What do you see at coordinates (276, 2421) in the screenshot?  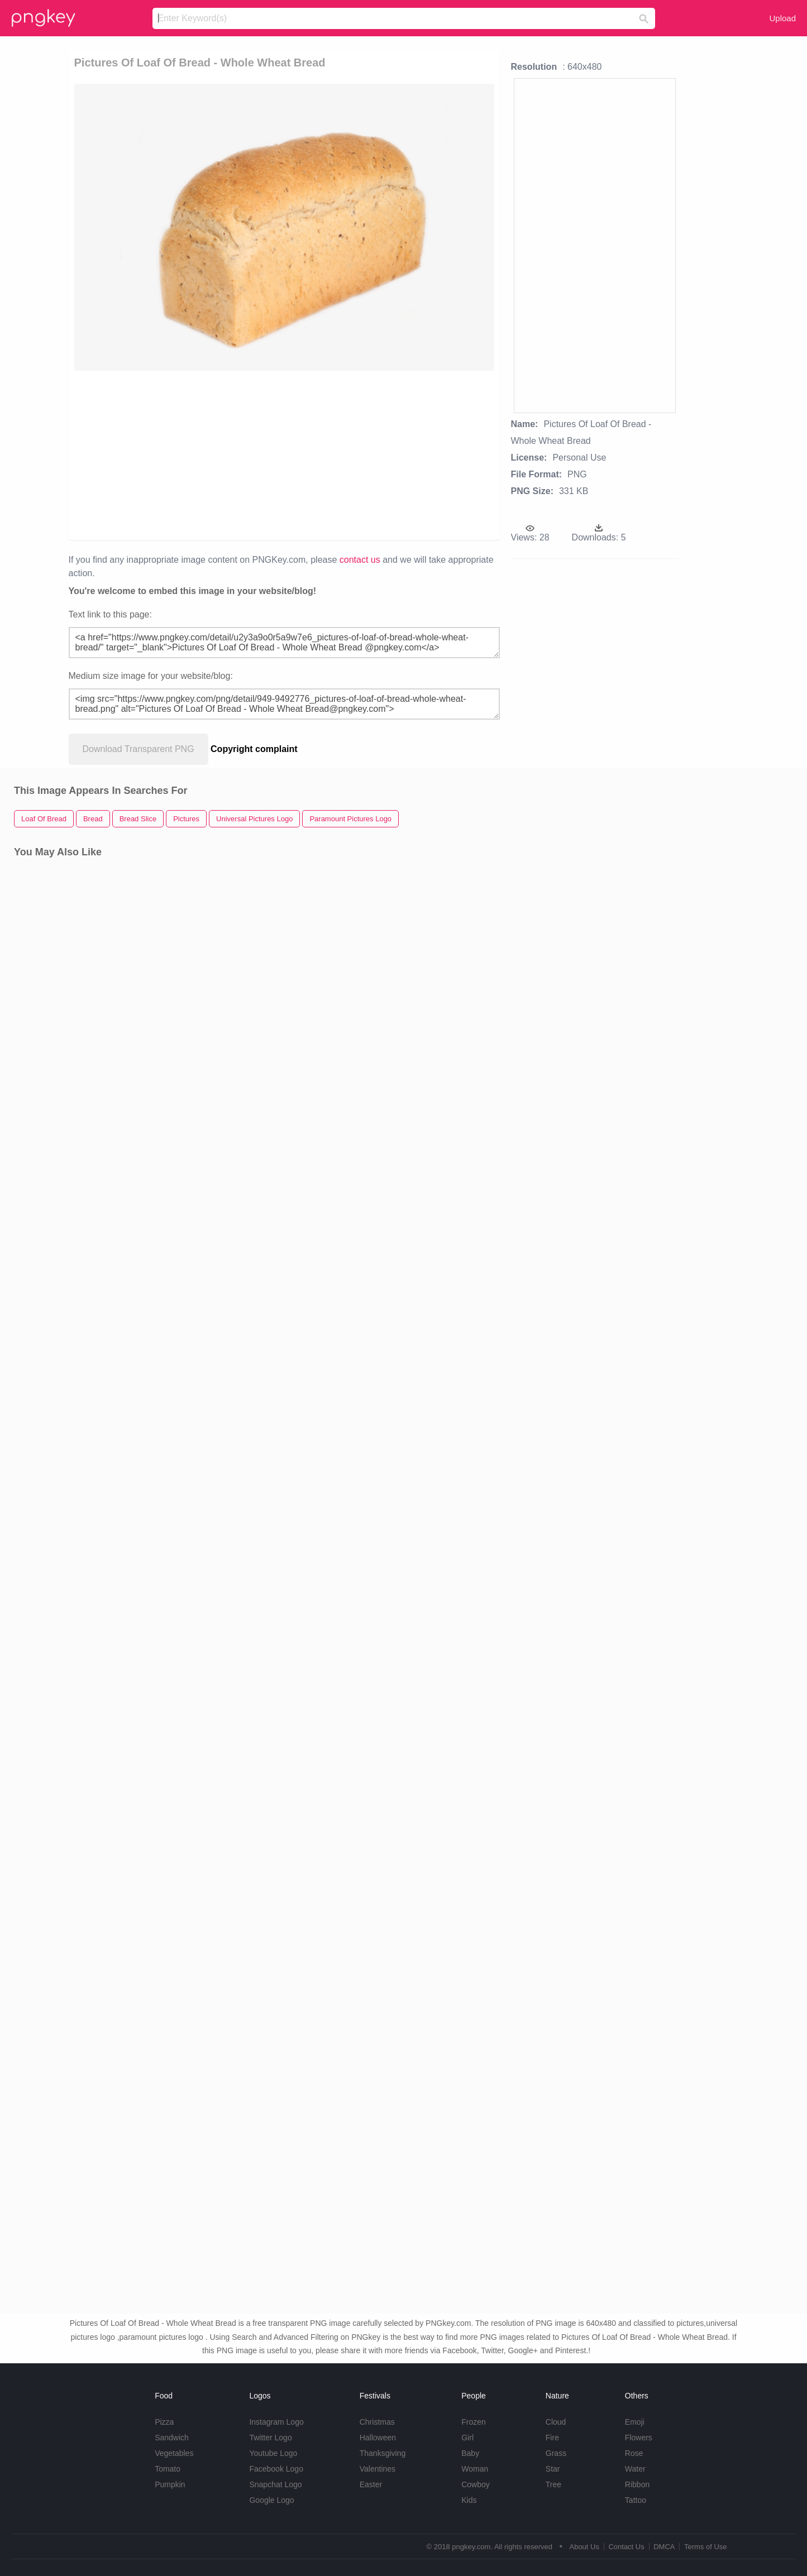 I see `Instagram Logo` at bounding box center [276, 2421].